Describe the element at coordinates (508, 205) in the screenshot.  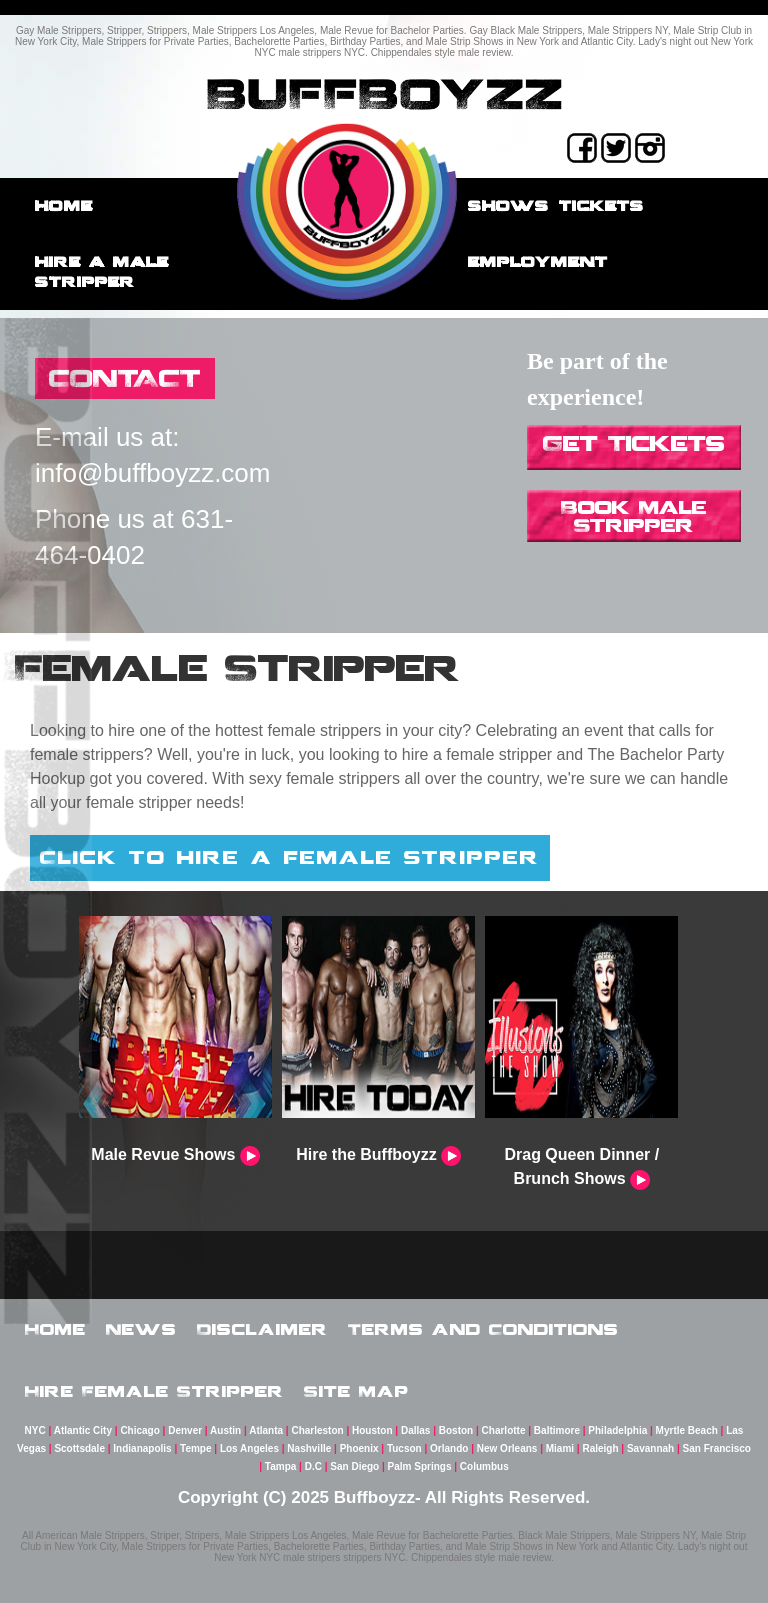
I see `Shows` at that location.